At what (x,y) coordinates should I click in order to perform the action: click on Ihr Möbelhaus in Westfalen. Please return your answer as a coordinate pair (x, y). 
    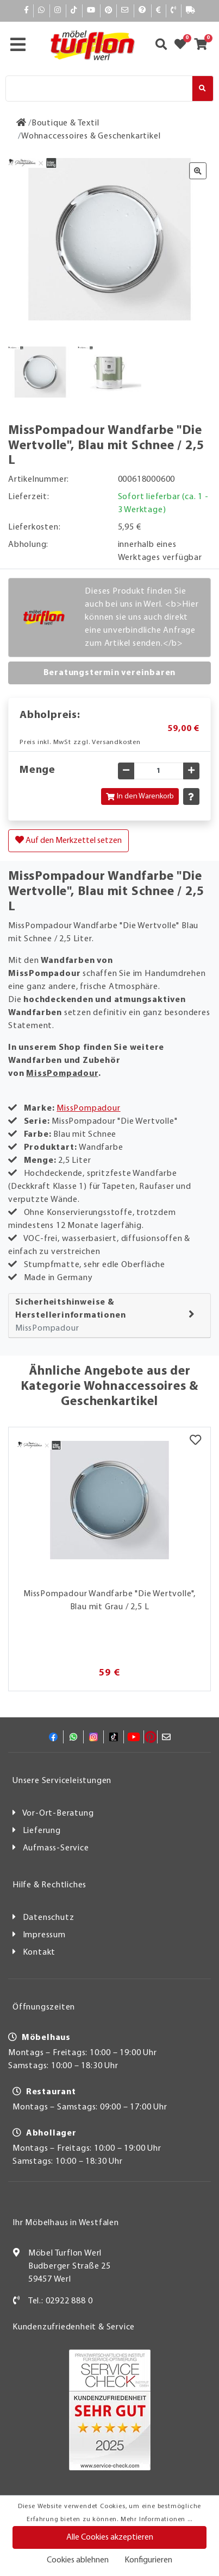
    Looking at the image, I should click on (65, 2223).